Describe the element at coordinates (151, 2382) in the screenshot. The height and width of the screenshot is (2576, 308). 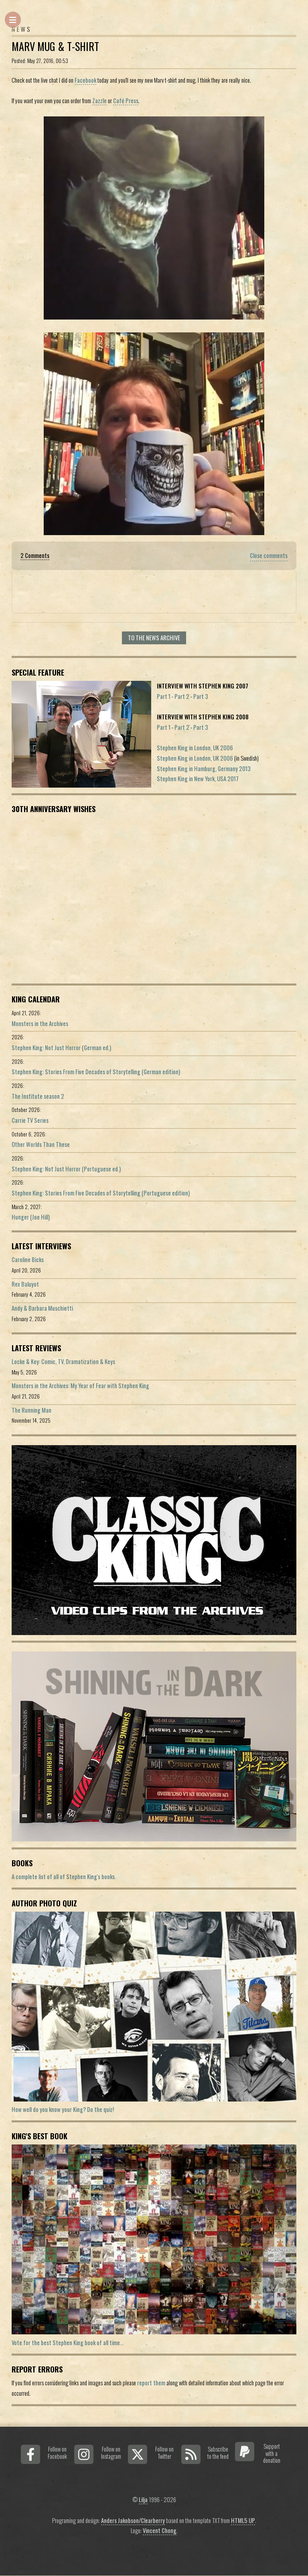
I see `report them` at that location.